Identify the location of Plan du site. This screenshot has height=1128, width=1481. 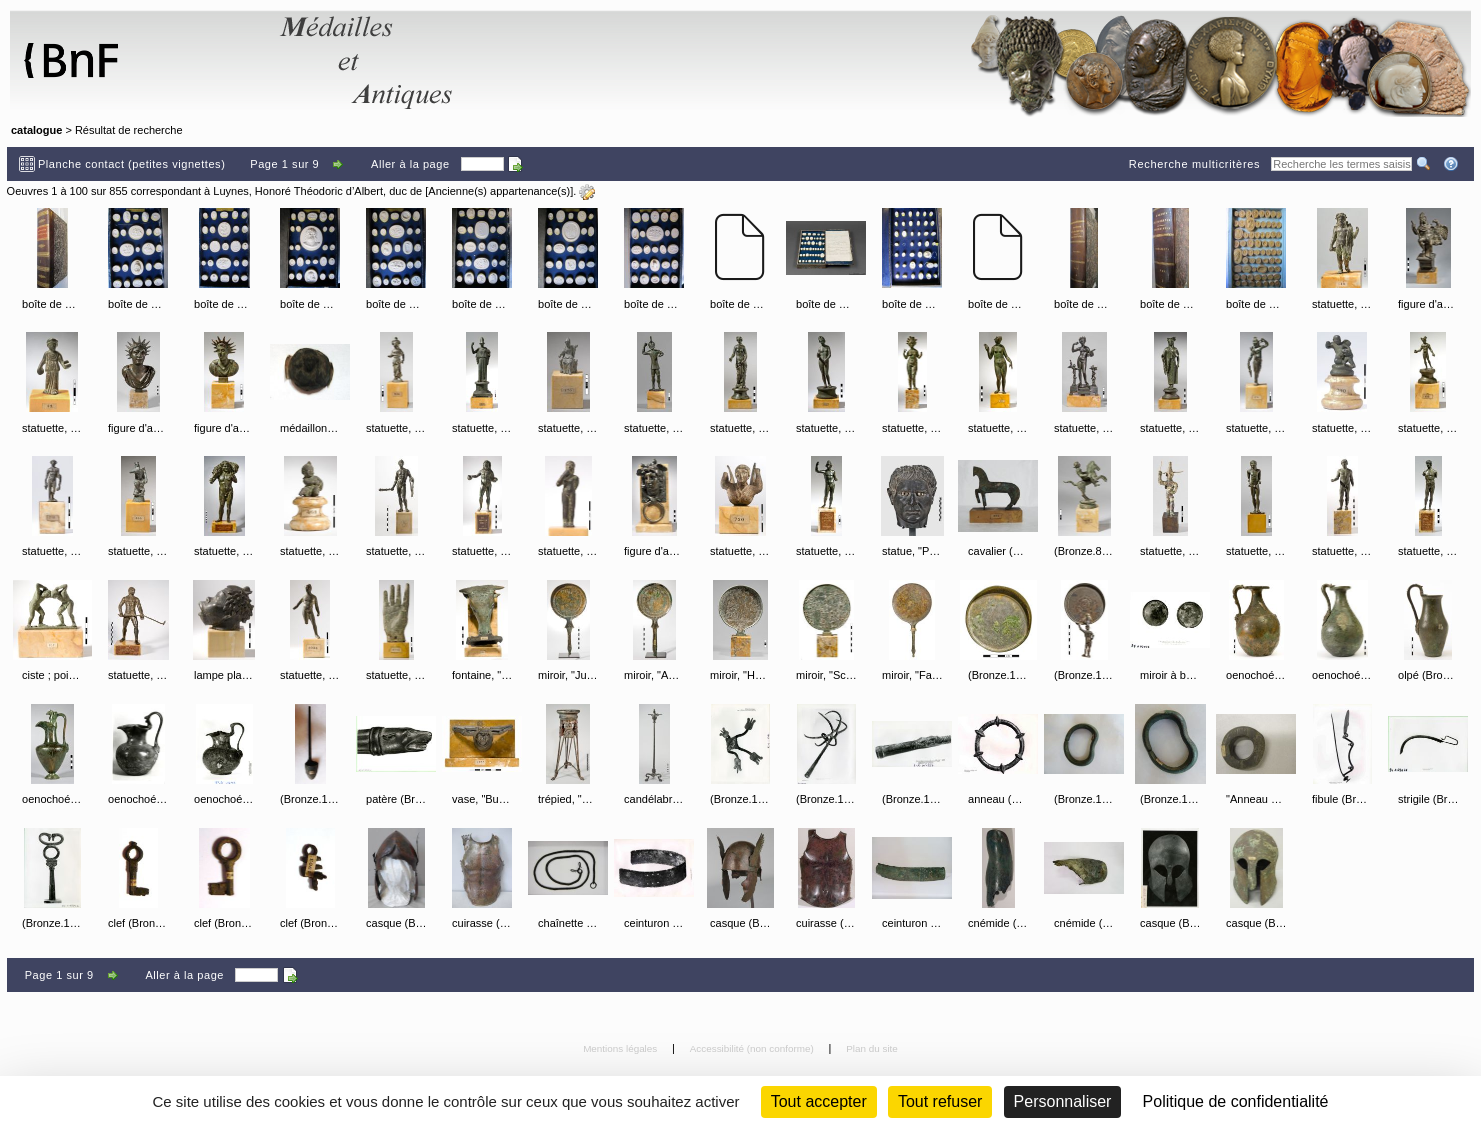
(872, 1048).